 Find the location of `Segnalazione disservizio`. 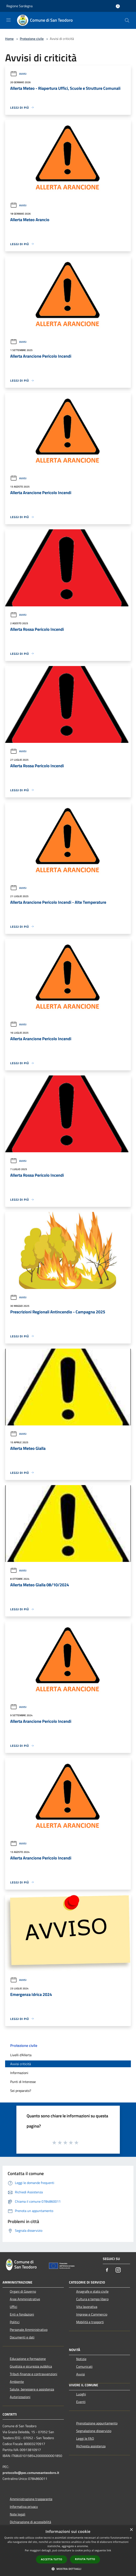

Segnalazione disservizio is located at coordinates (93, 2430).